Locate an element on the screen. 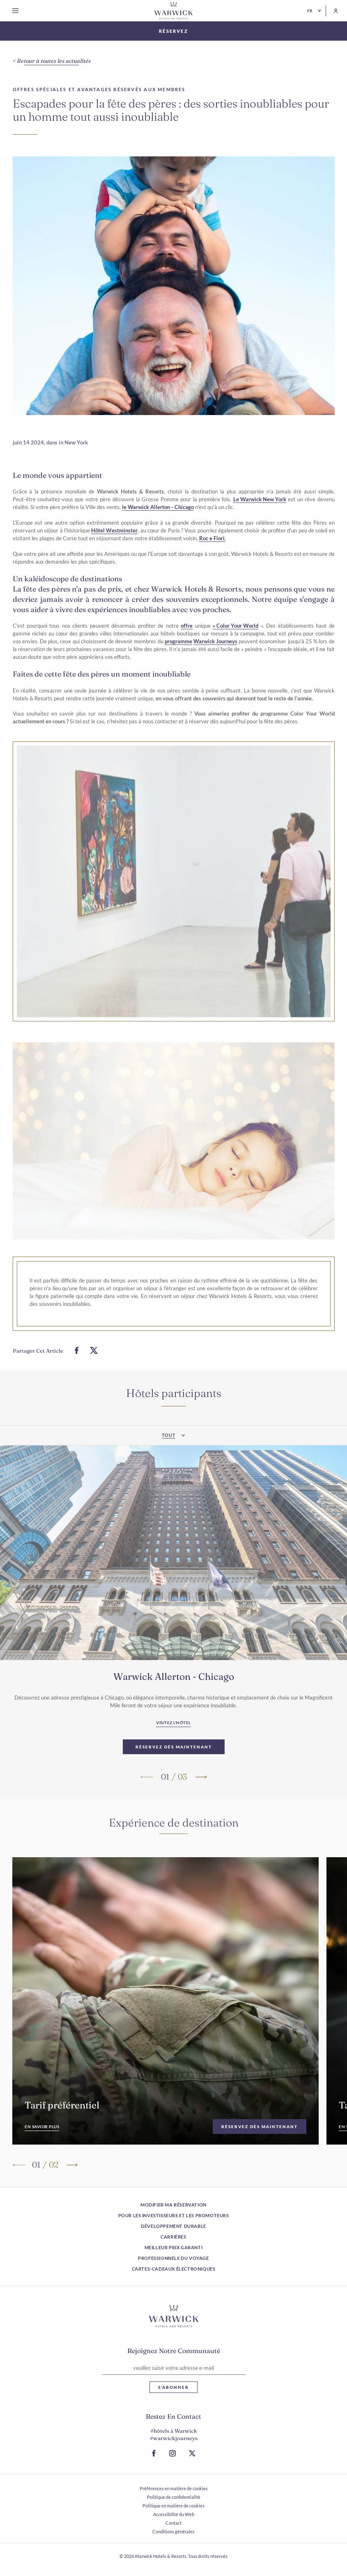  [Partager ceci sur Facebook] is located at coordinates (76, 1362).